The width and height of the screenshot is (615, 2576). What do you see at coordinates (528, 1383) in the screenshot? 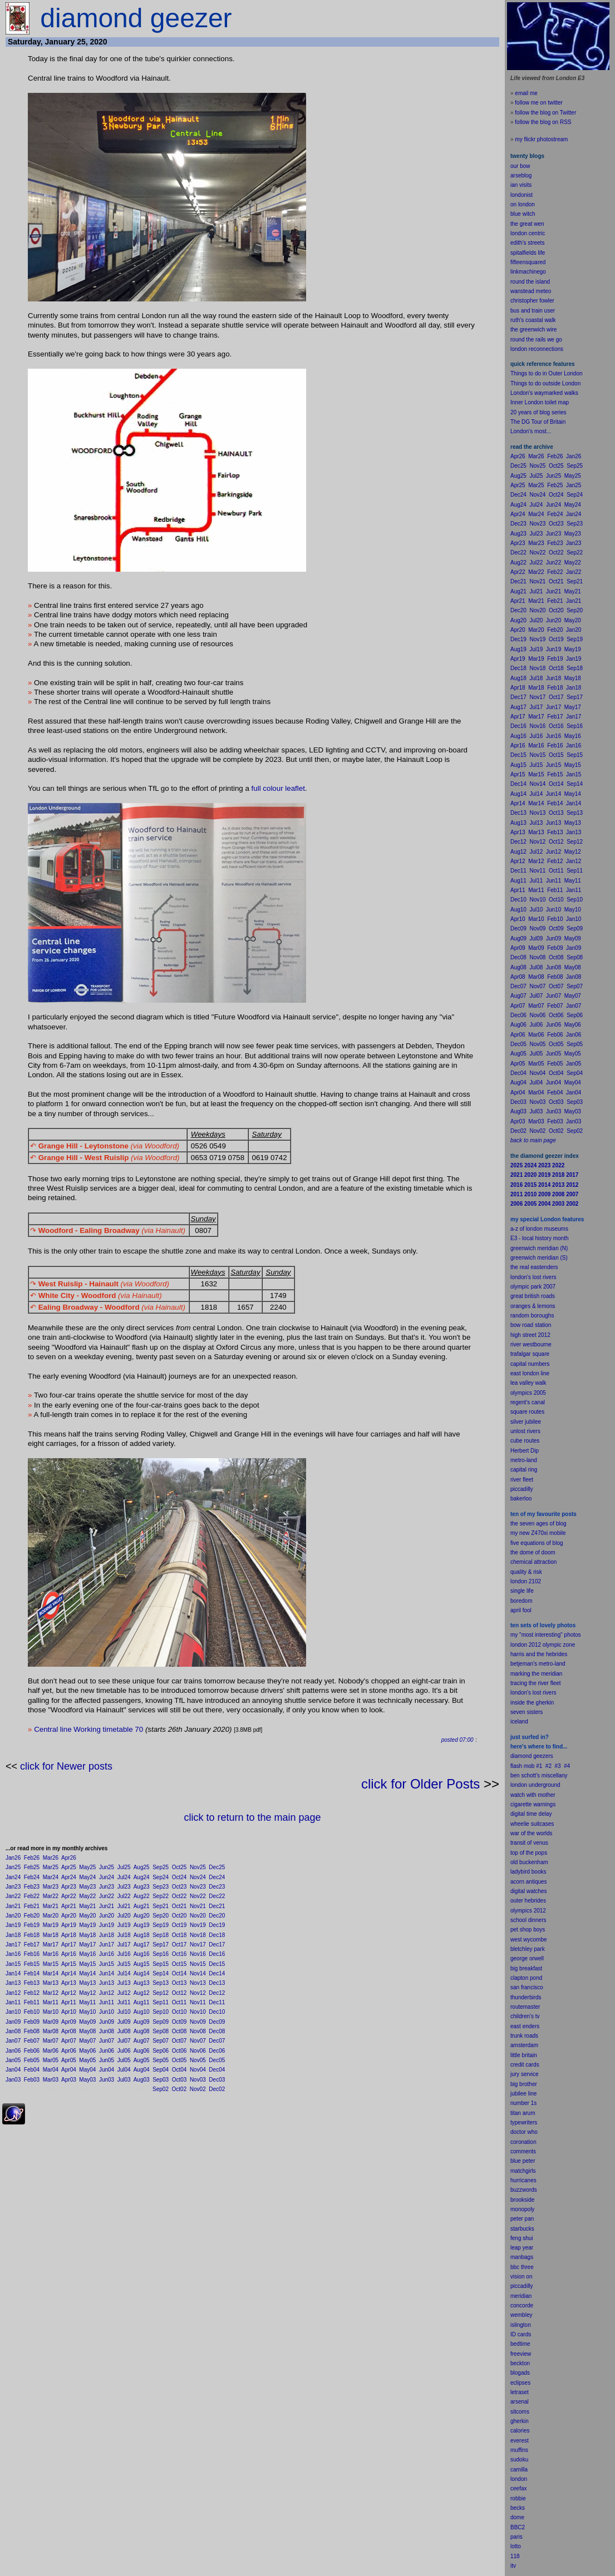
I see `lea valley walk` at bounding box center [528, 1383].